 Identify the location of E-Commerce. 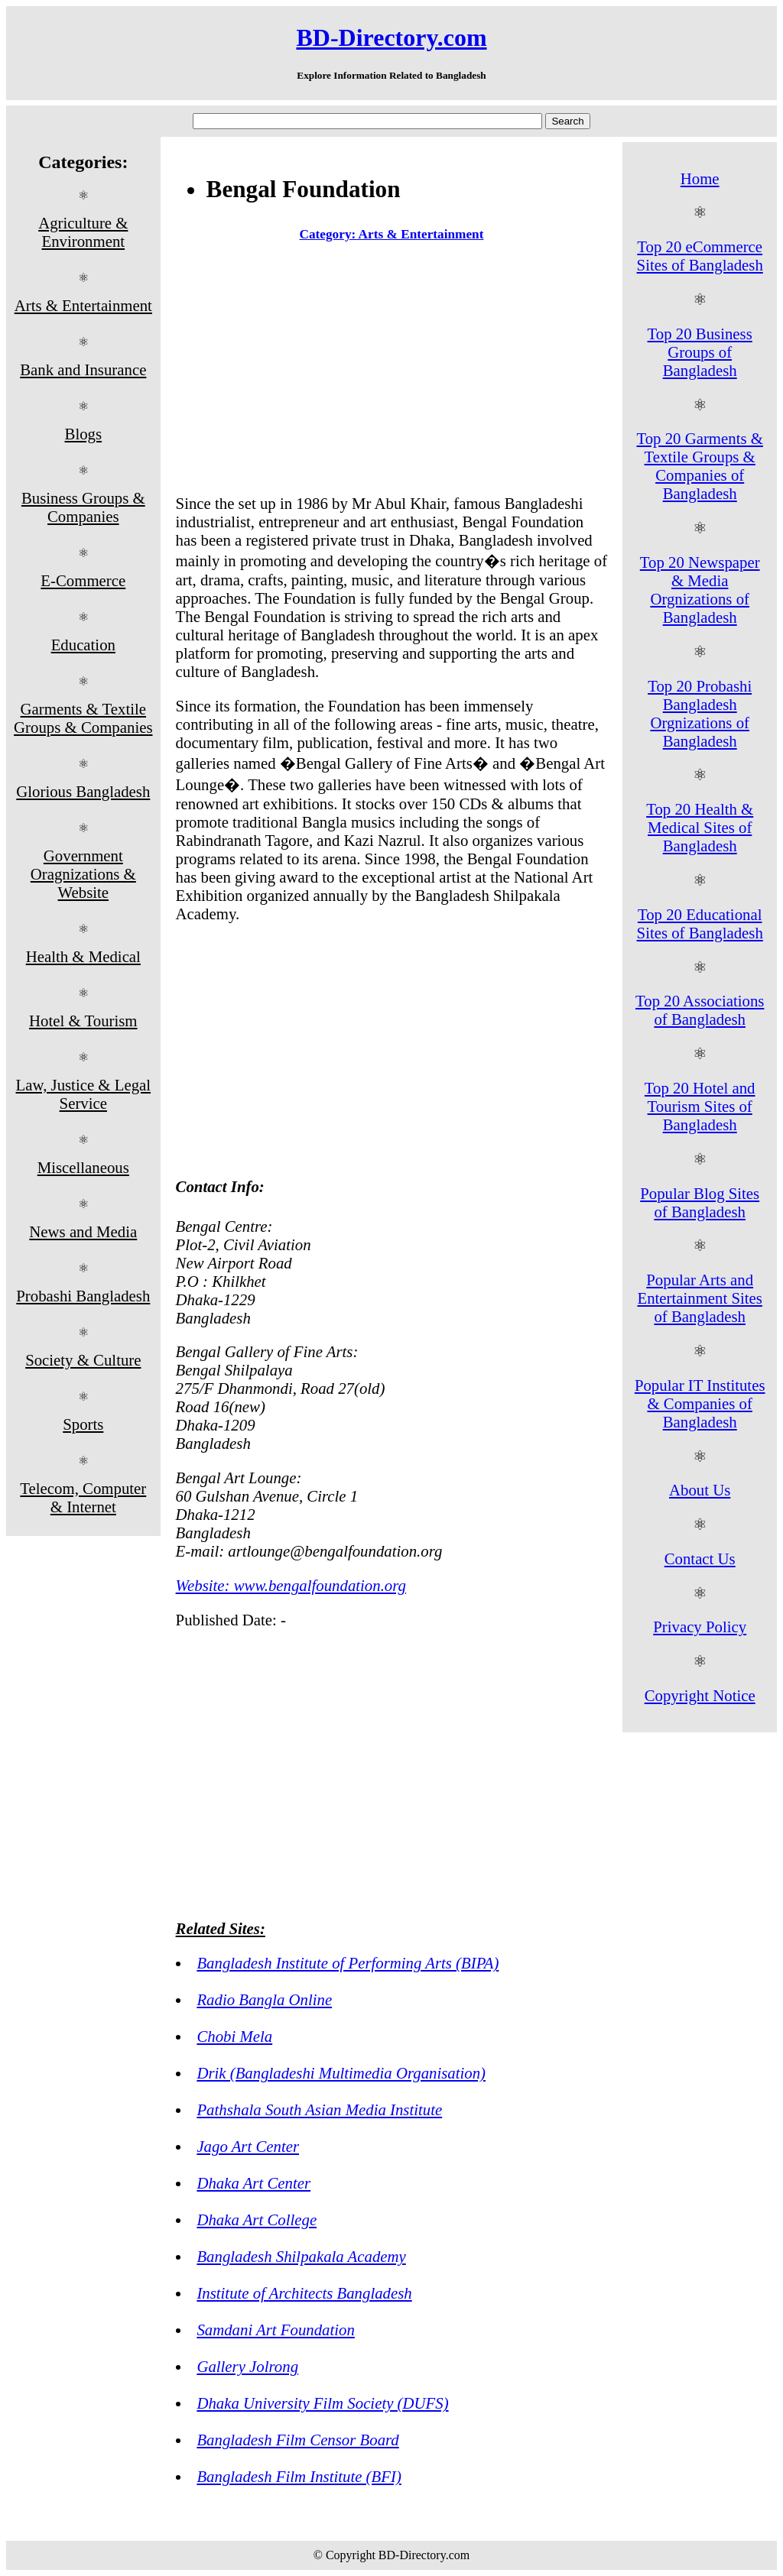
(83, 580).